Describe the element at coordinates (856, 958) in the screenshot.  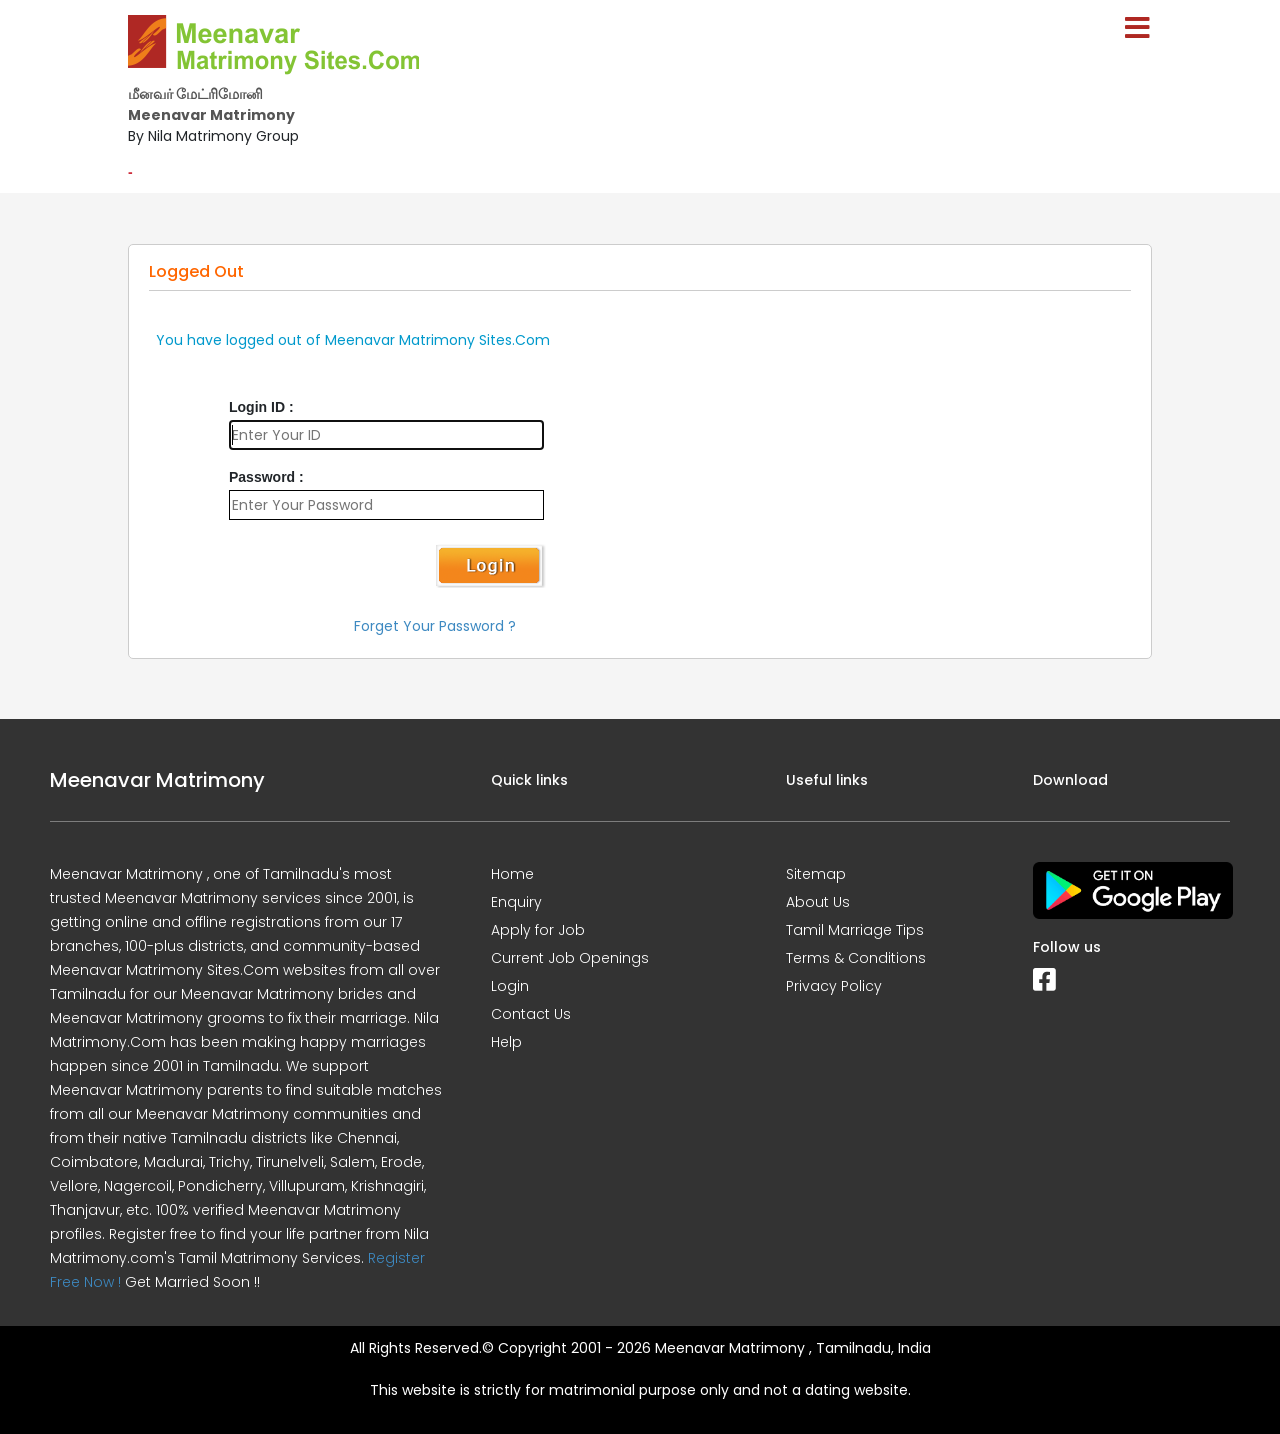
I see `Terms & Conditions` at that location.